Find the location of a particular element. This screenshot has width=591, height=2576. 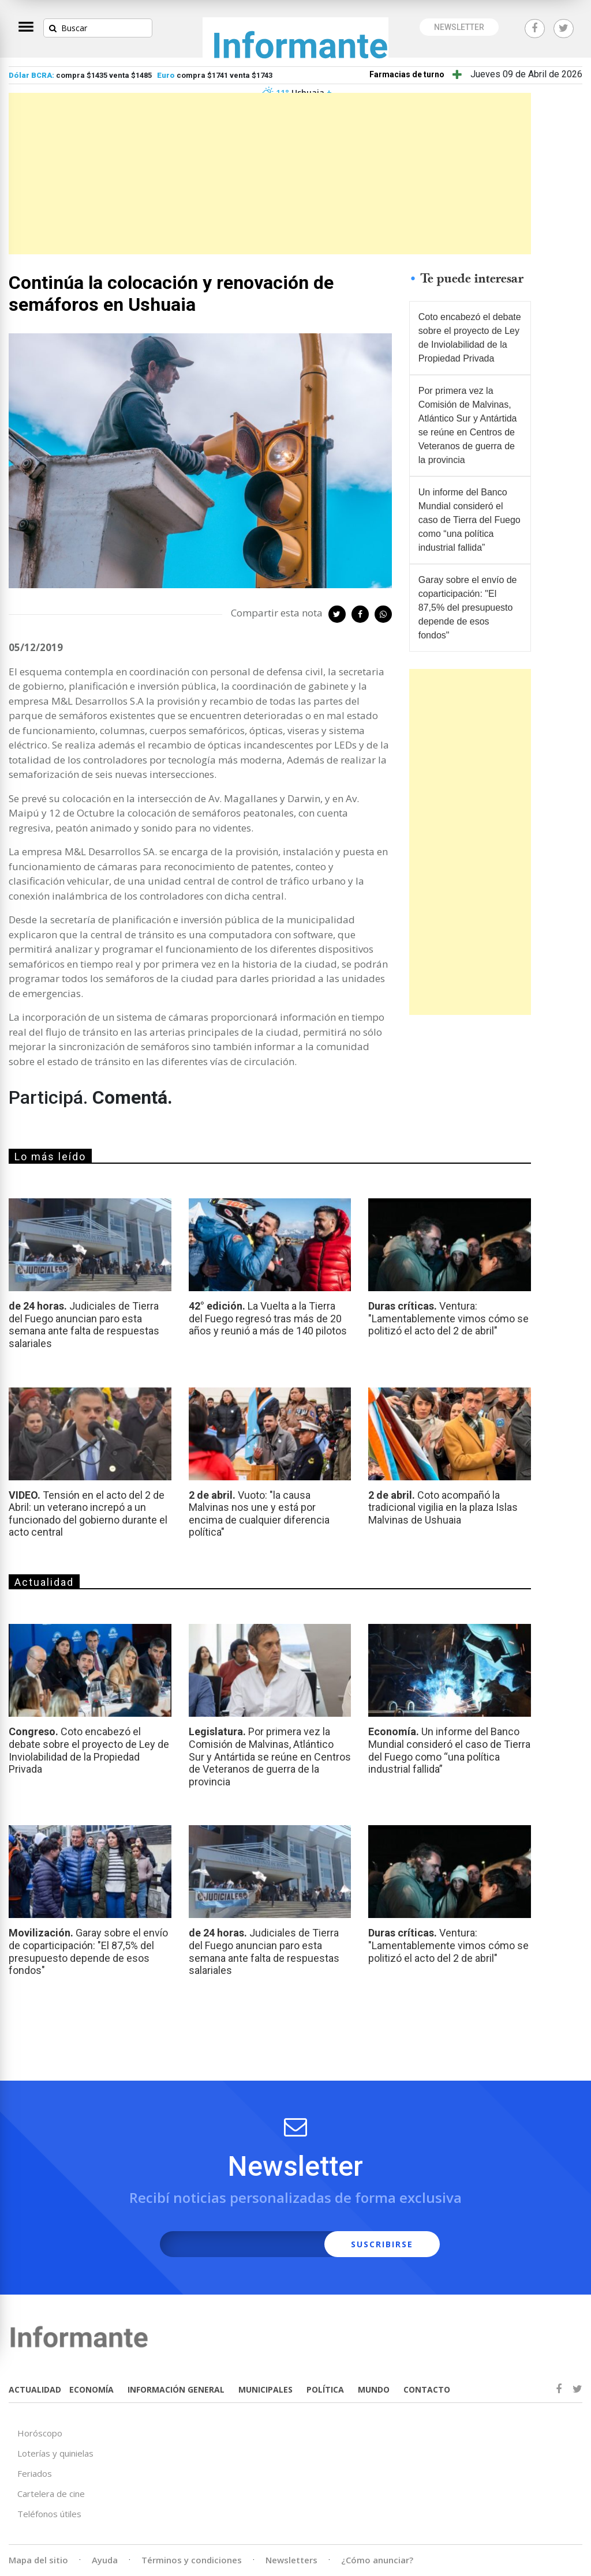

MUNICIPALES is located at coordinates (265, 2389).